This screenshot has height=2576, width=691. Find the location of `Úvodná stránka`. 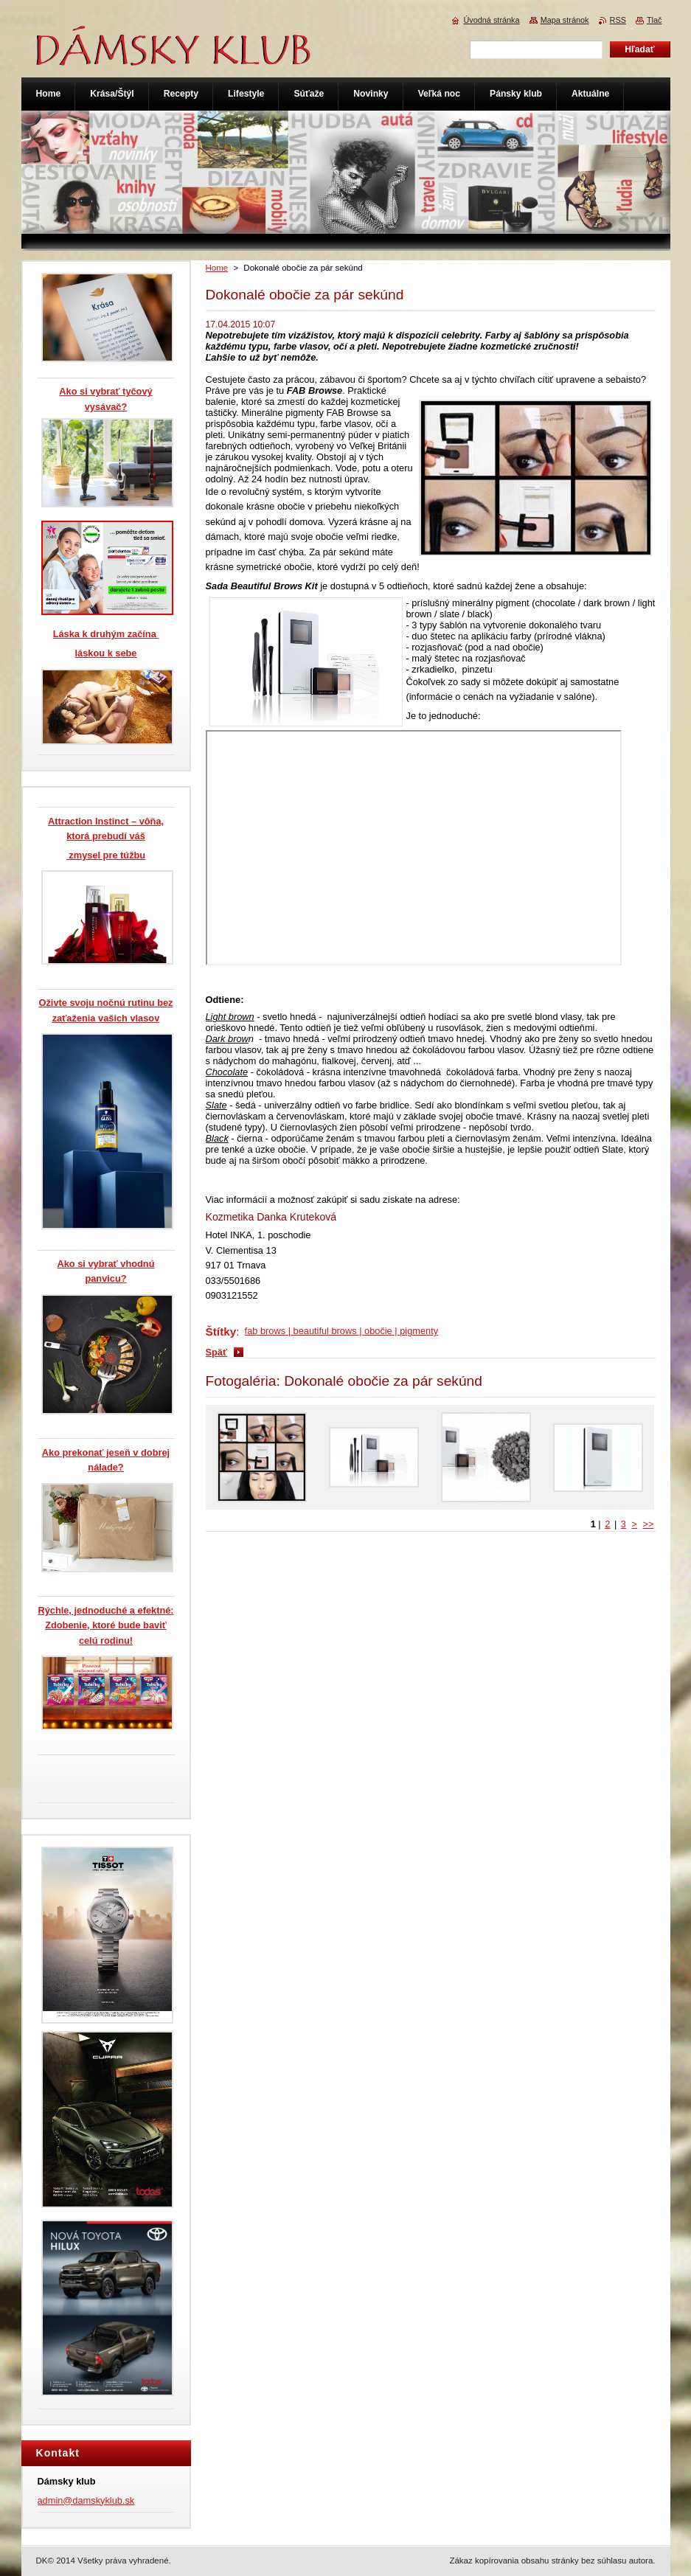

Úvodná stránka is located at coordinates (491, 19).